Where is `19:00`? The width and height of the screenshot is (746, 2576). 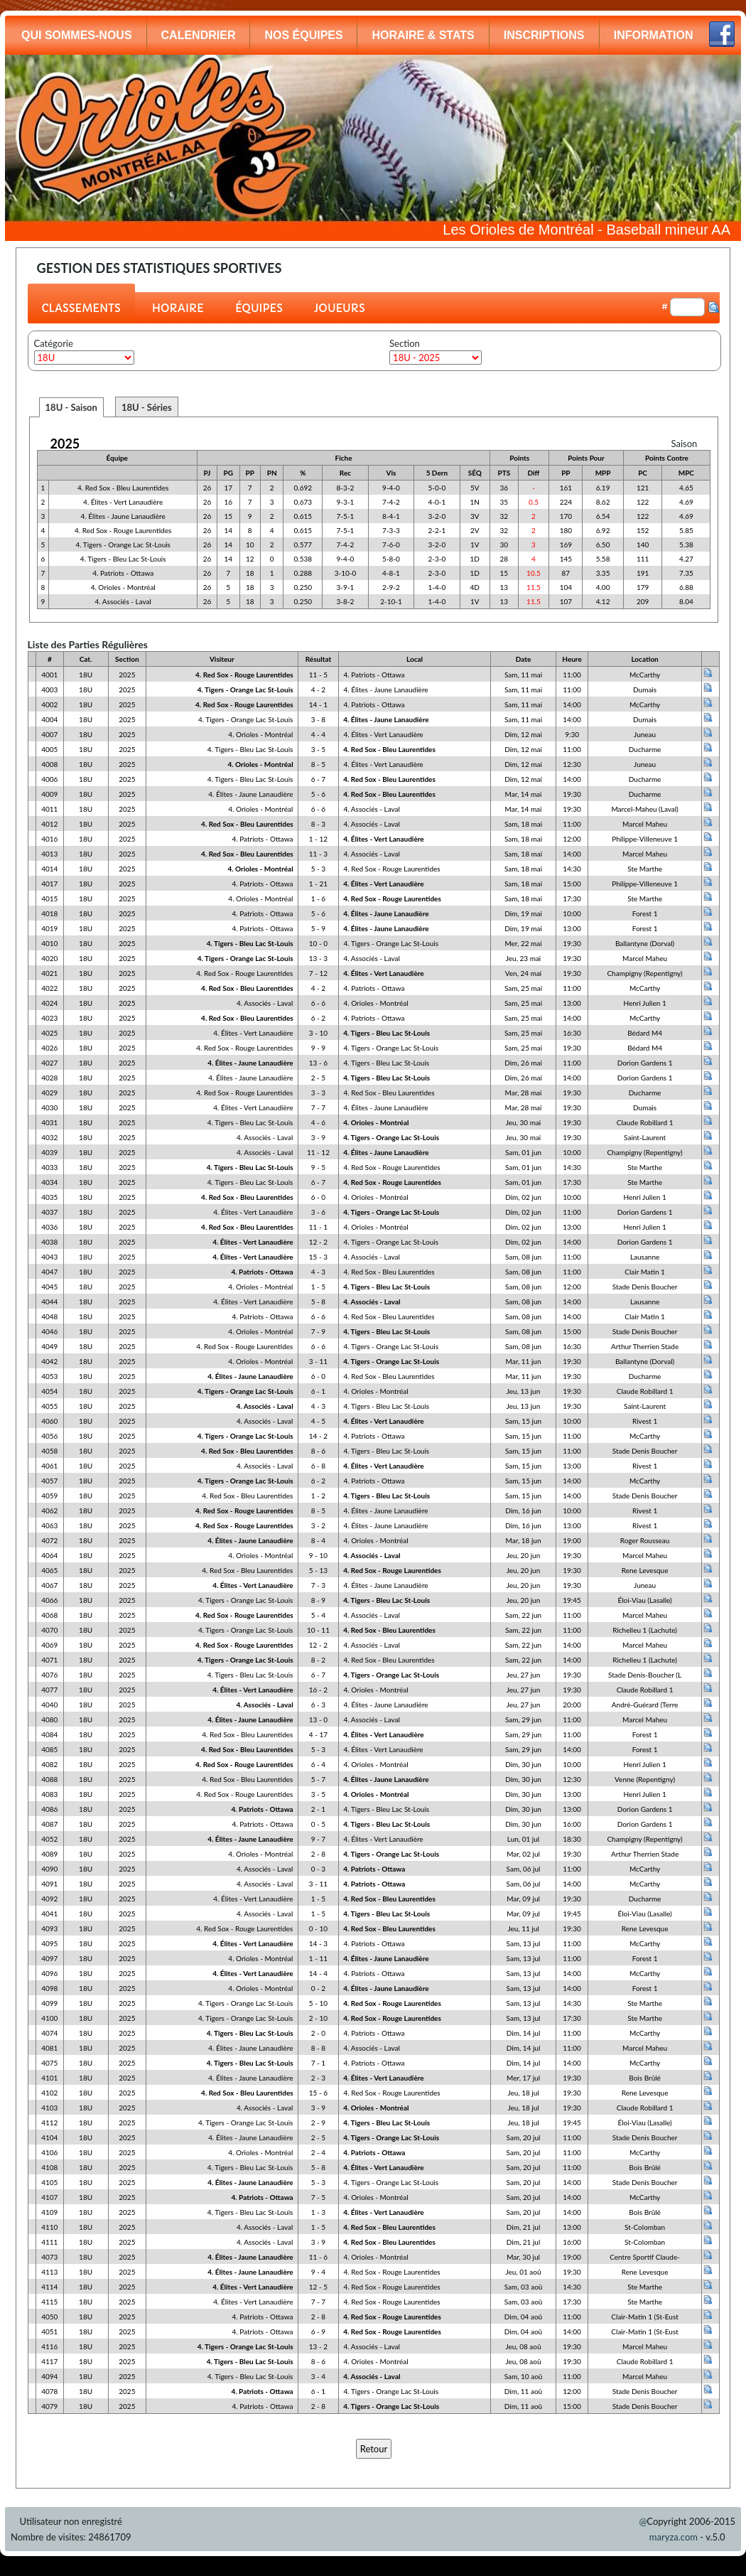
19:00 is located at coordinates (572, 1540).